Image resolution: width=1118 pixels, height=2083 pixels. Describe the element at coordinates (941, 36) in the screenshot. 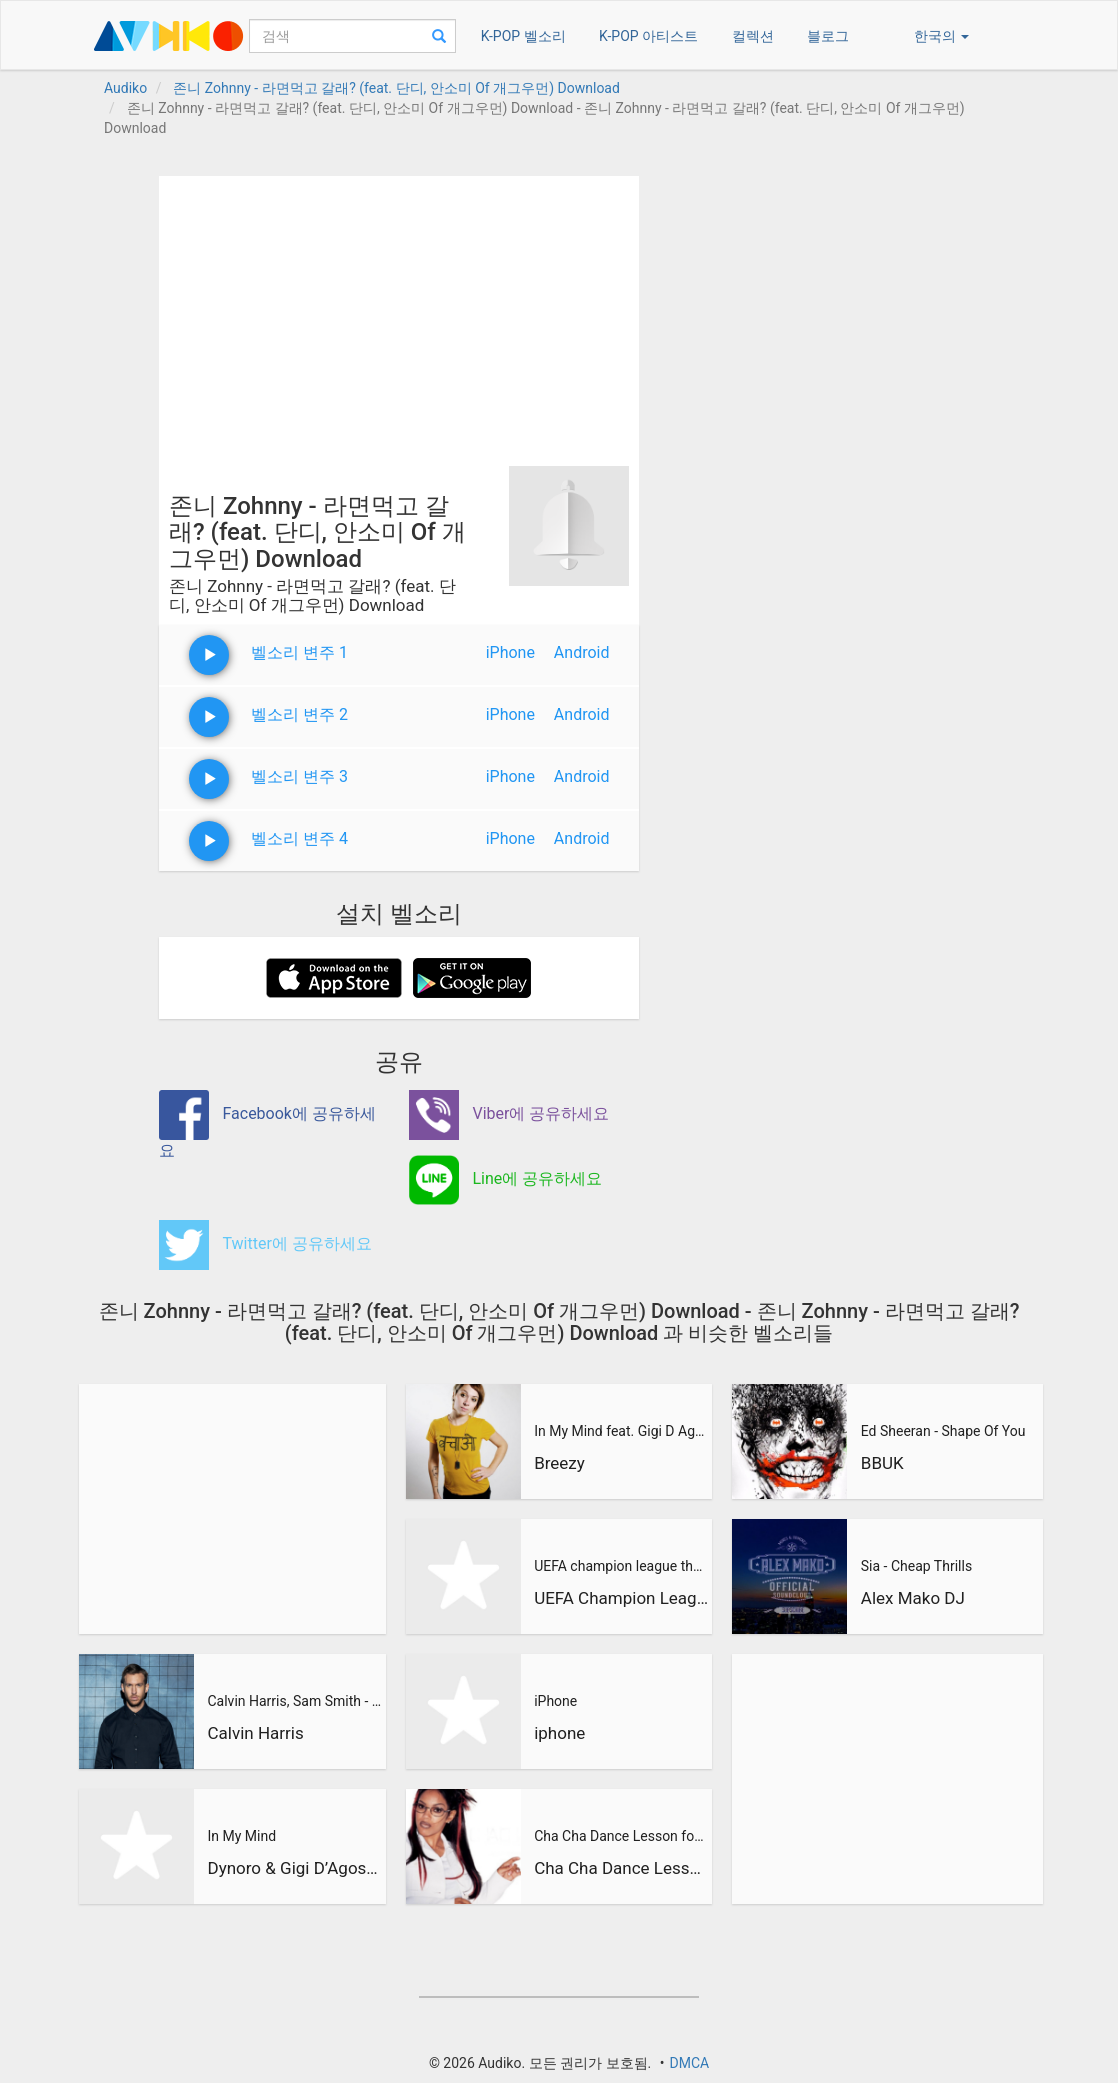

I see `한국의` at that location.